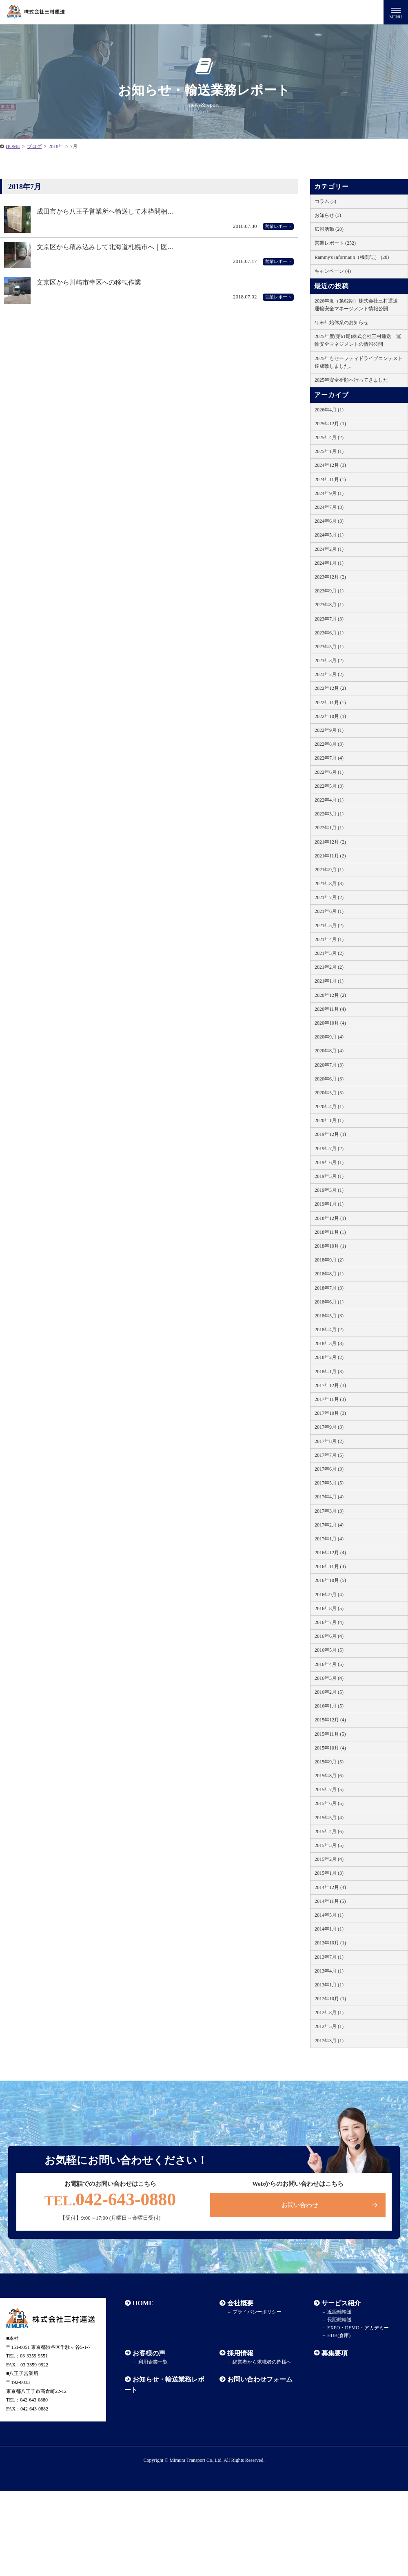 The image size is (408, 2576). I want to click on 2020年10月 (4), so click(330, 1023).